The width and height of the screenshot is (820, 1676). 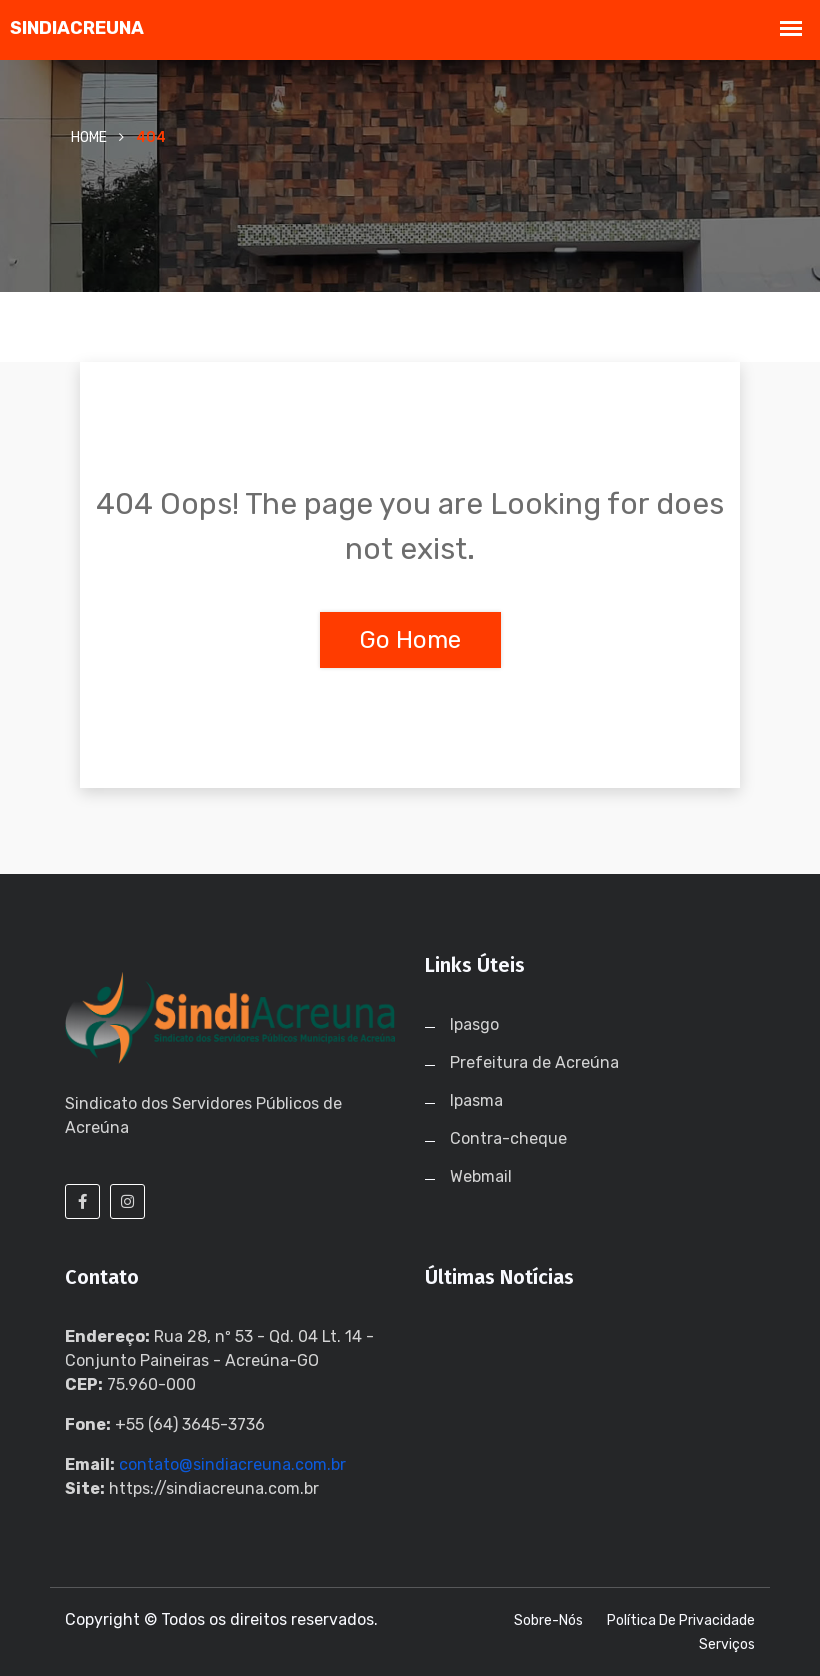 I want to click on Prefeitura de Acreúna, so click(x=534, y=1062).